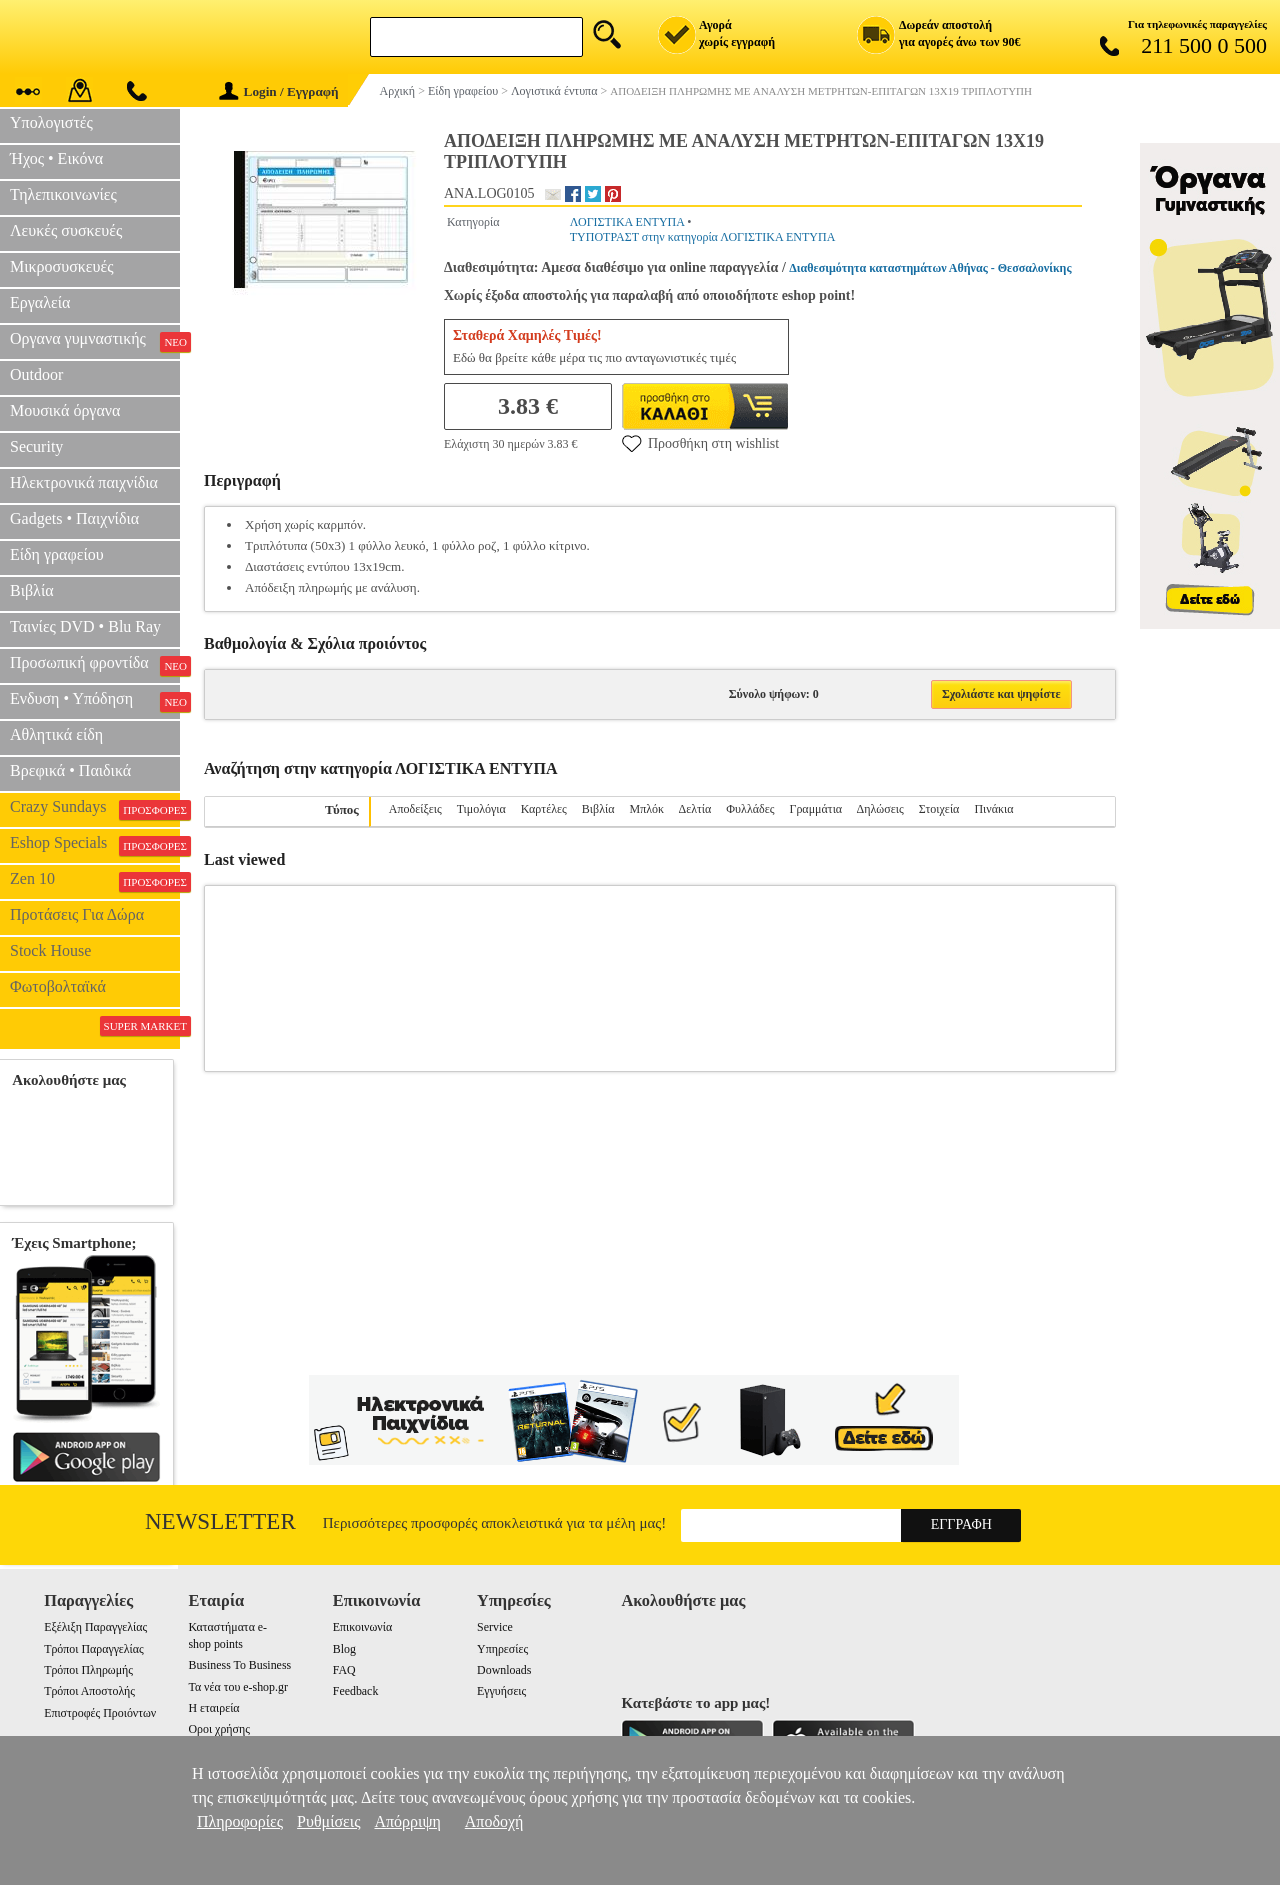 The height and width of the screenshot is (1885, 1280). Describe the element at coordinates (356, 1691) in the screenshot. I see `Feedback` at that location.